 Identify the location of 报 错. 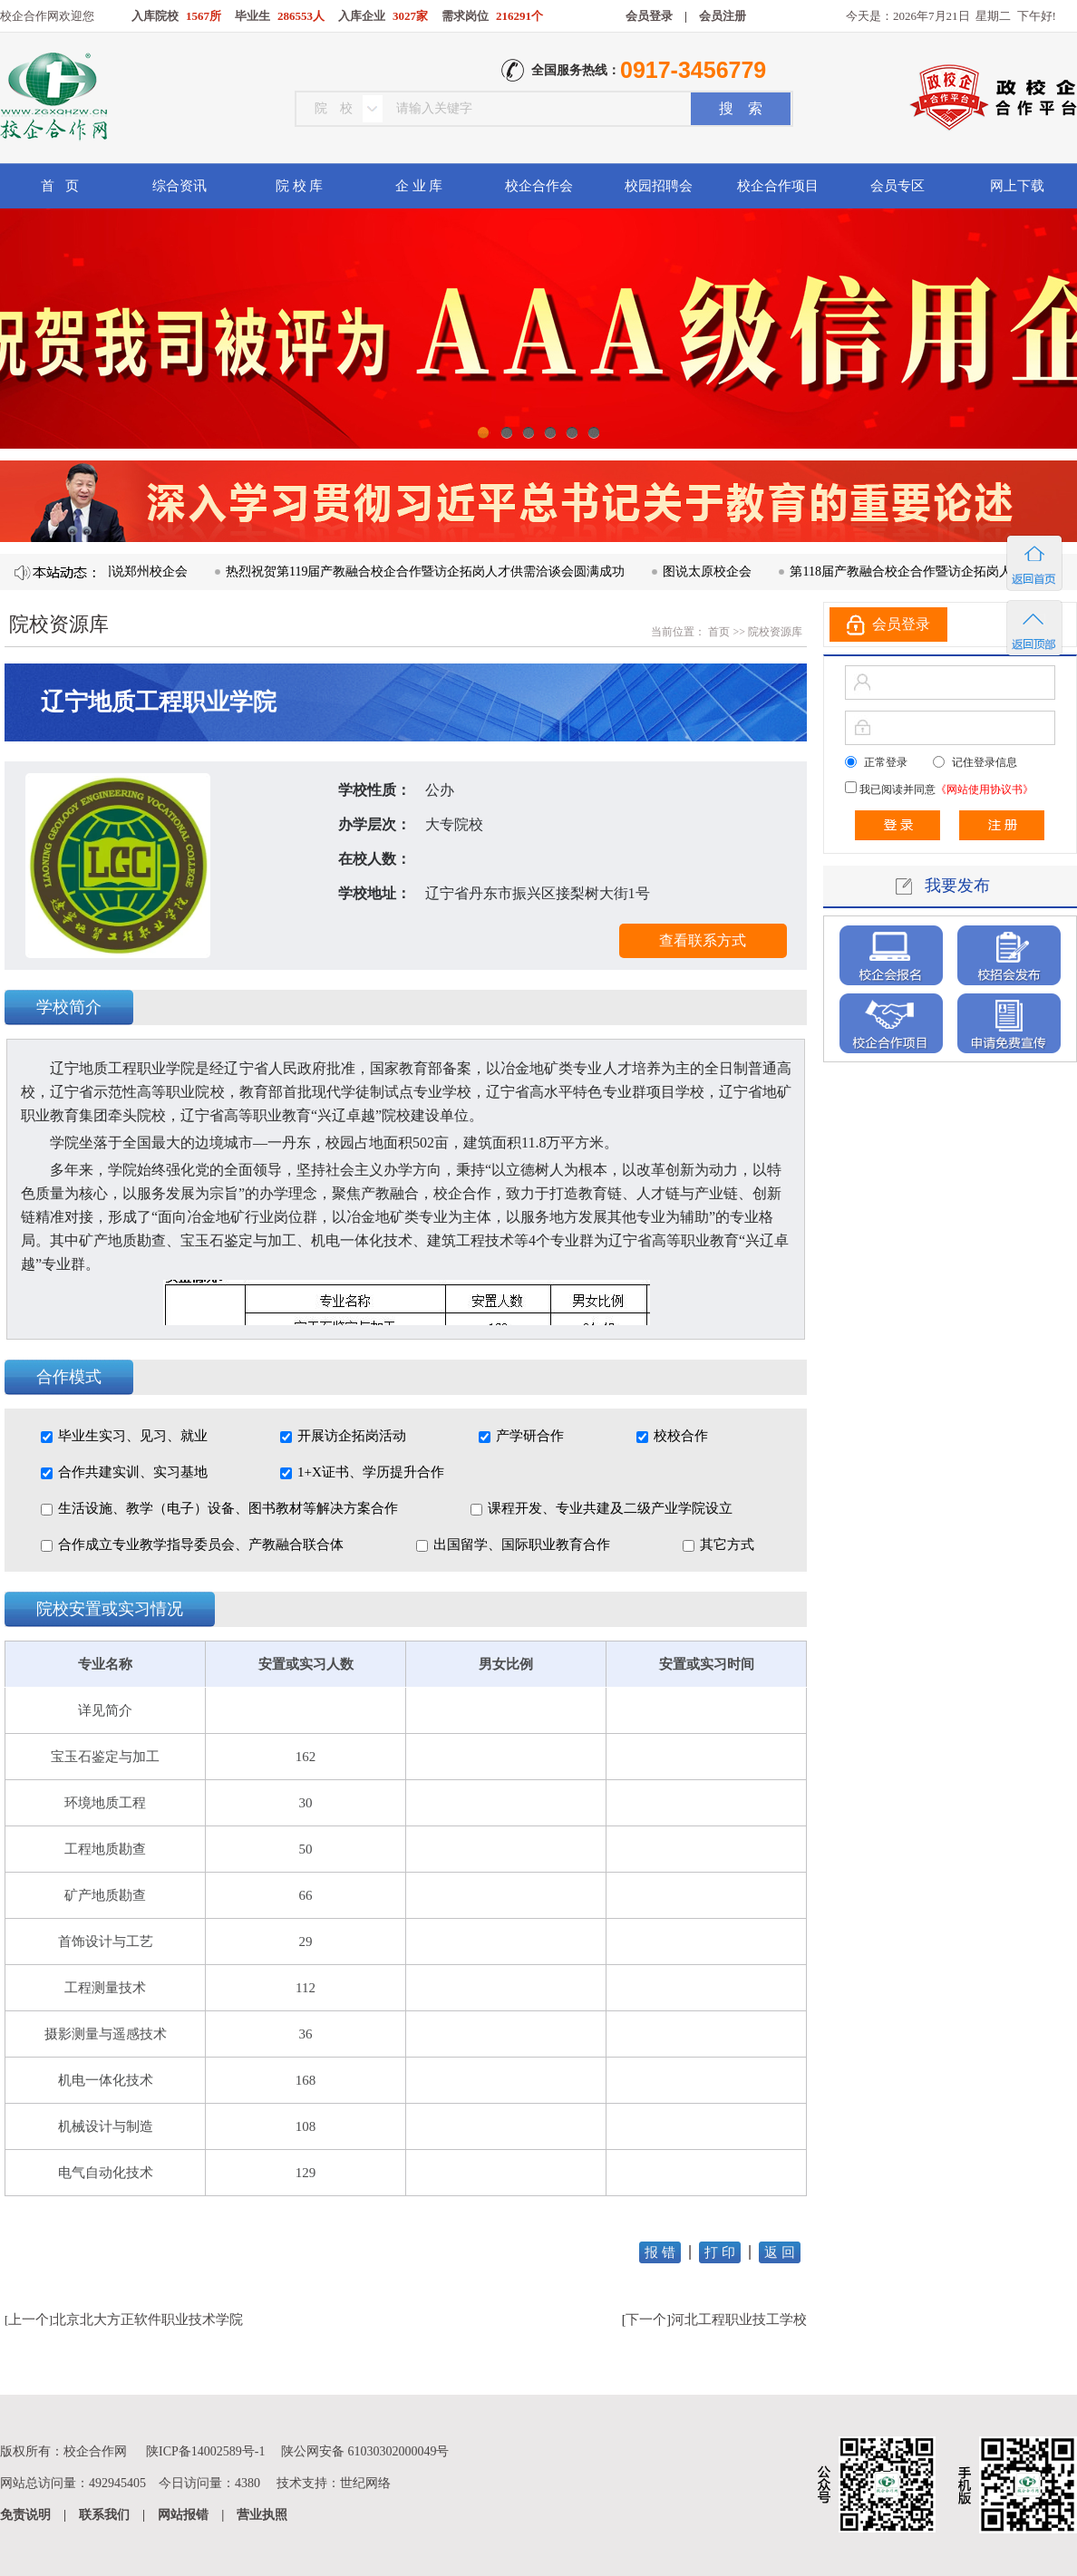
(660, 2252).